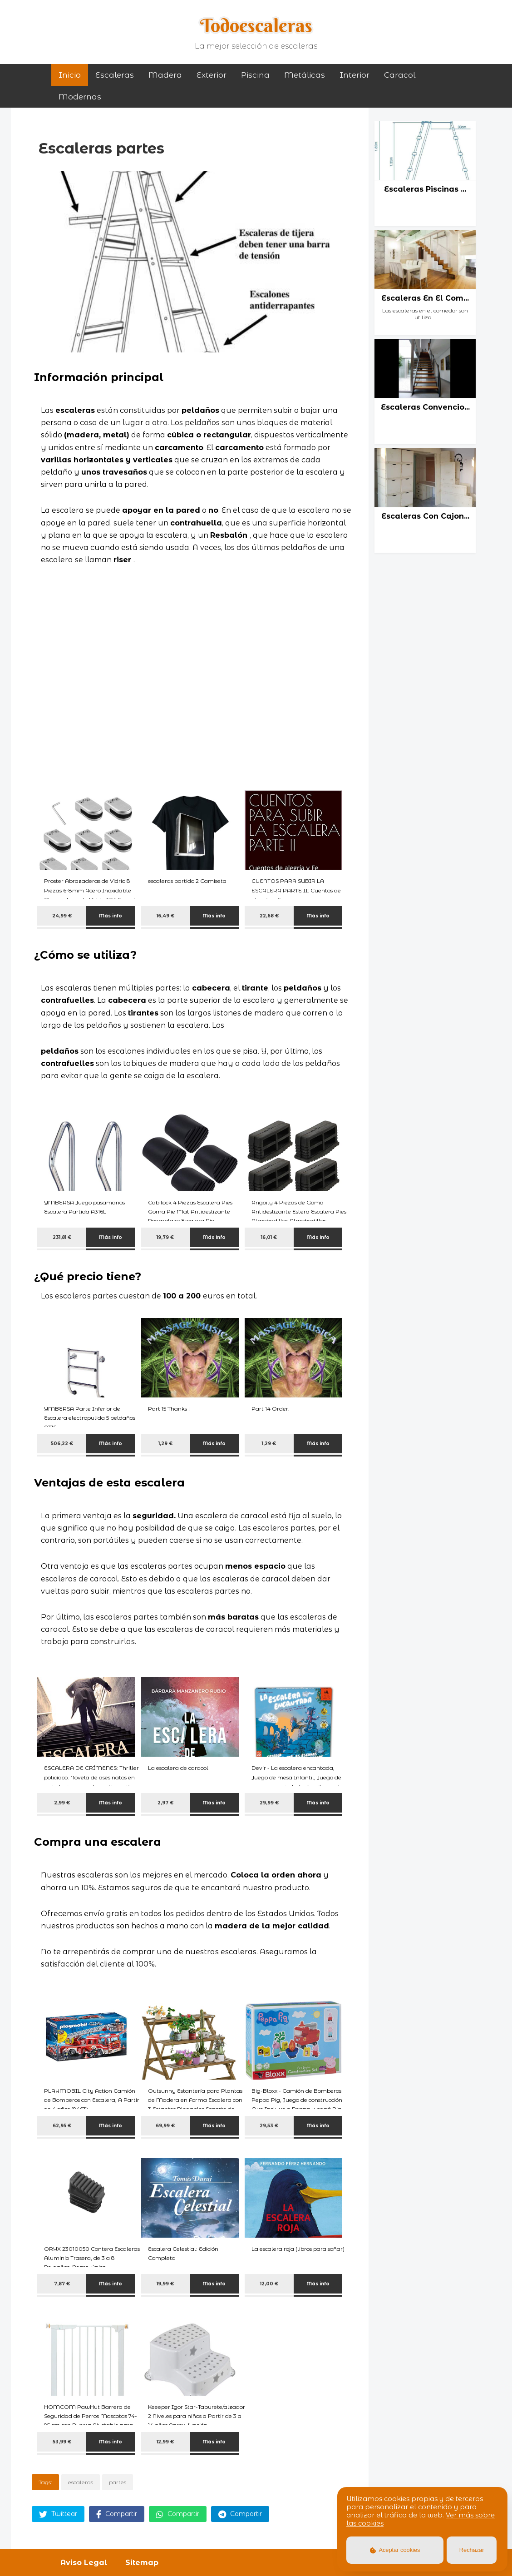  Describe the element at coordinates (269, 2284) in the screenshot. I see `12,00 €` at that location.